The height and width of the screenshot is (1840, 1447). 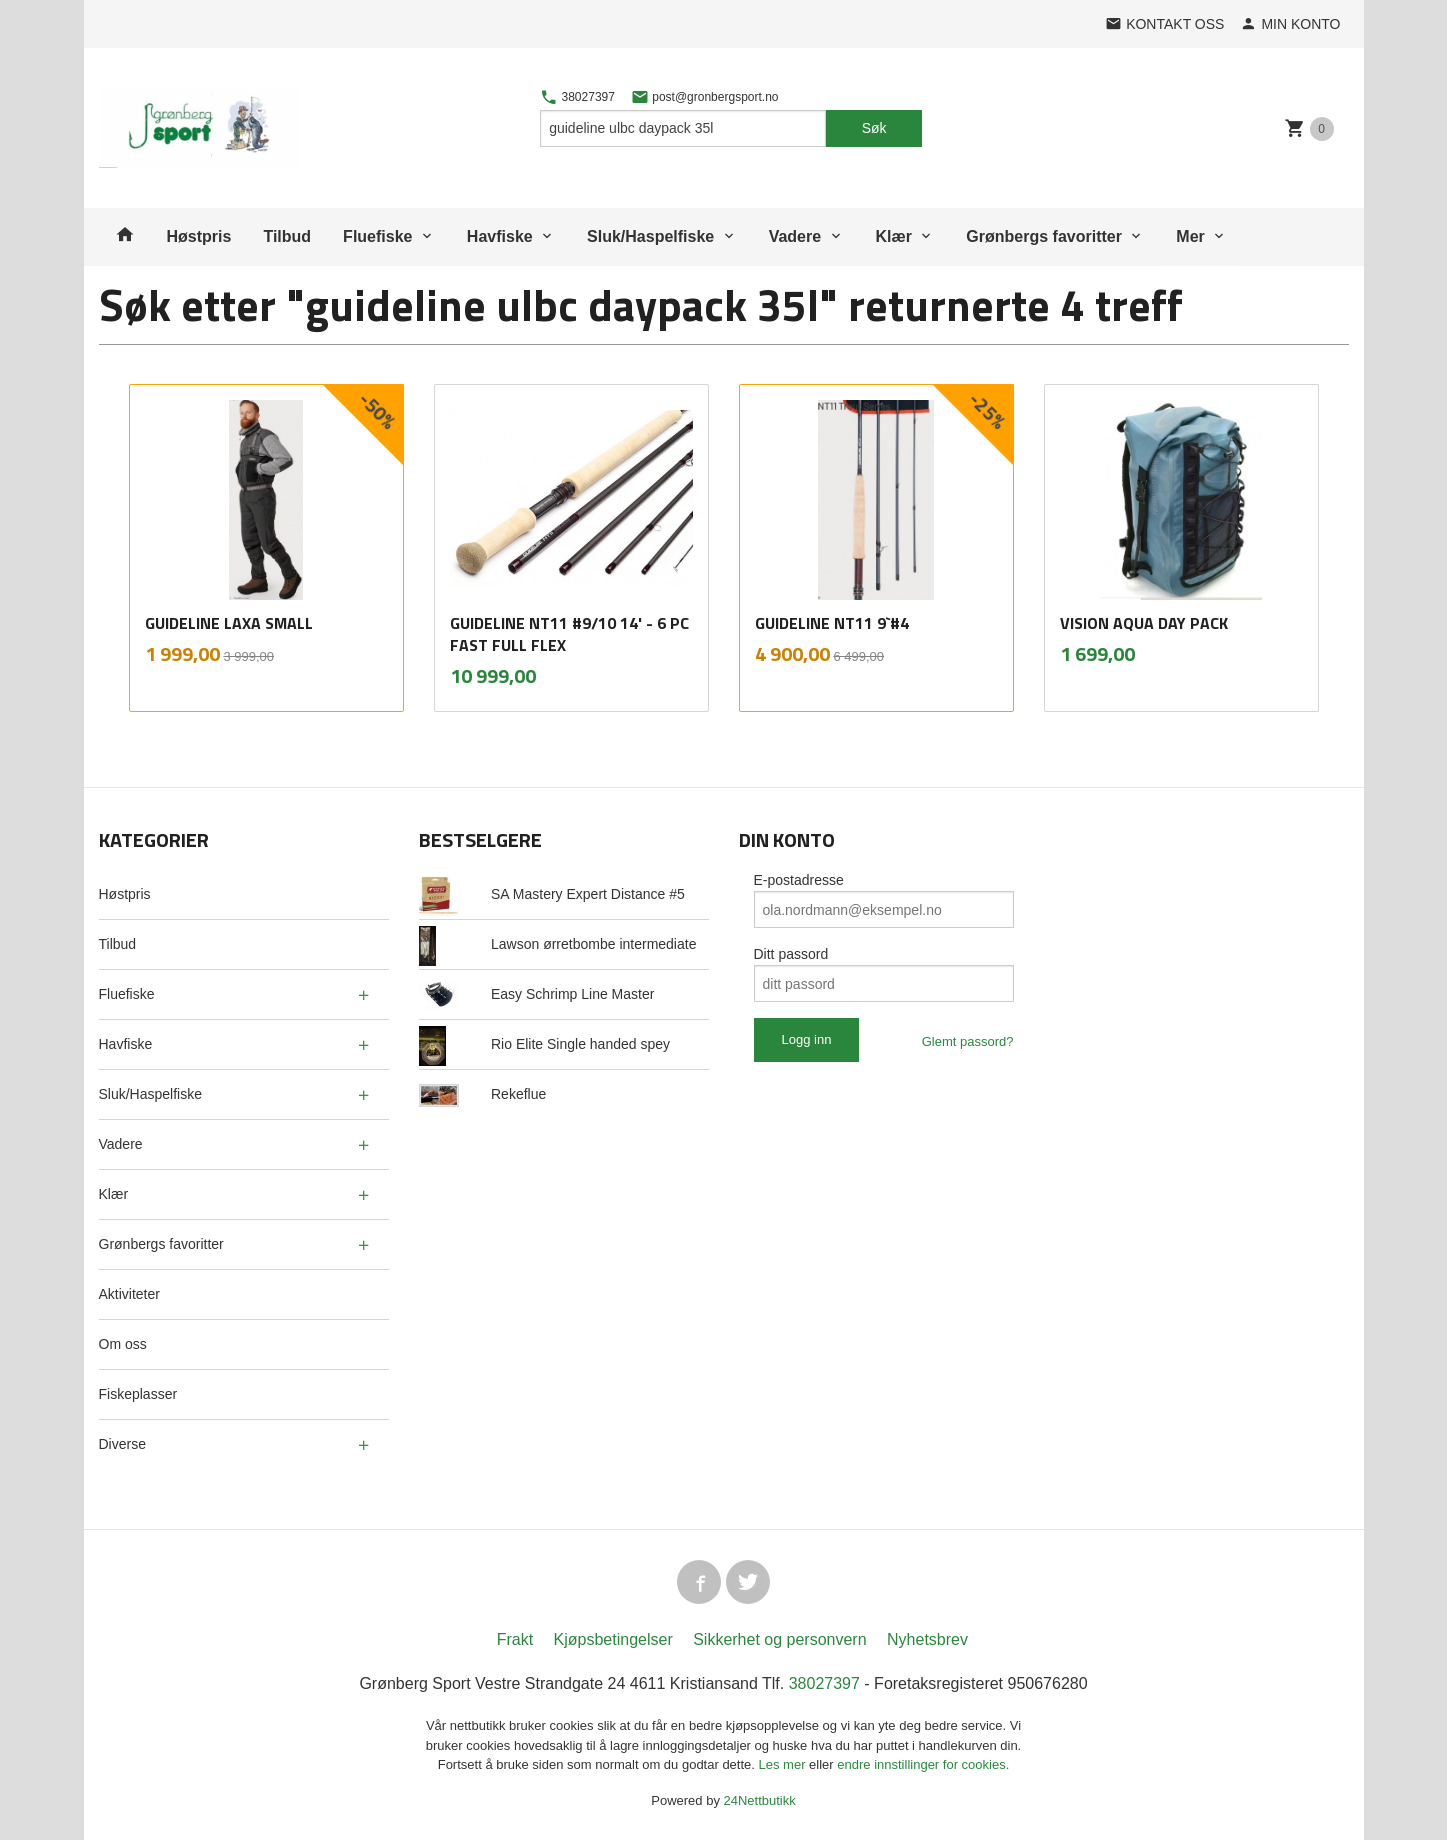 What do you see at coordinates (138, 1394) in the screenshot?
I see `Fiskeplasser` at bounding box center [138, 1394].